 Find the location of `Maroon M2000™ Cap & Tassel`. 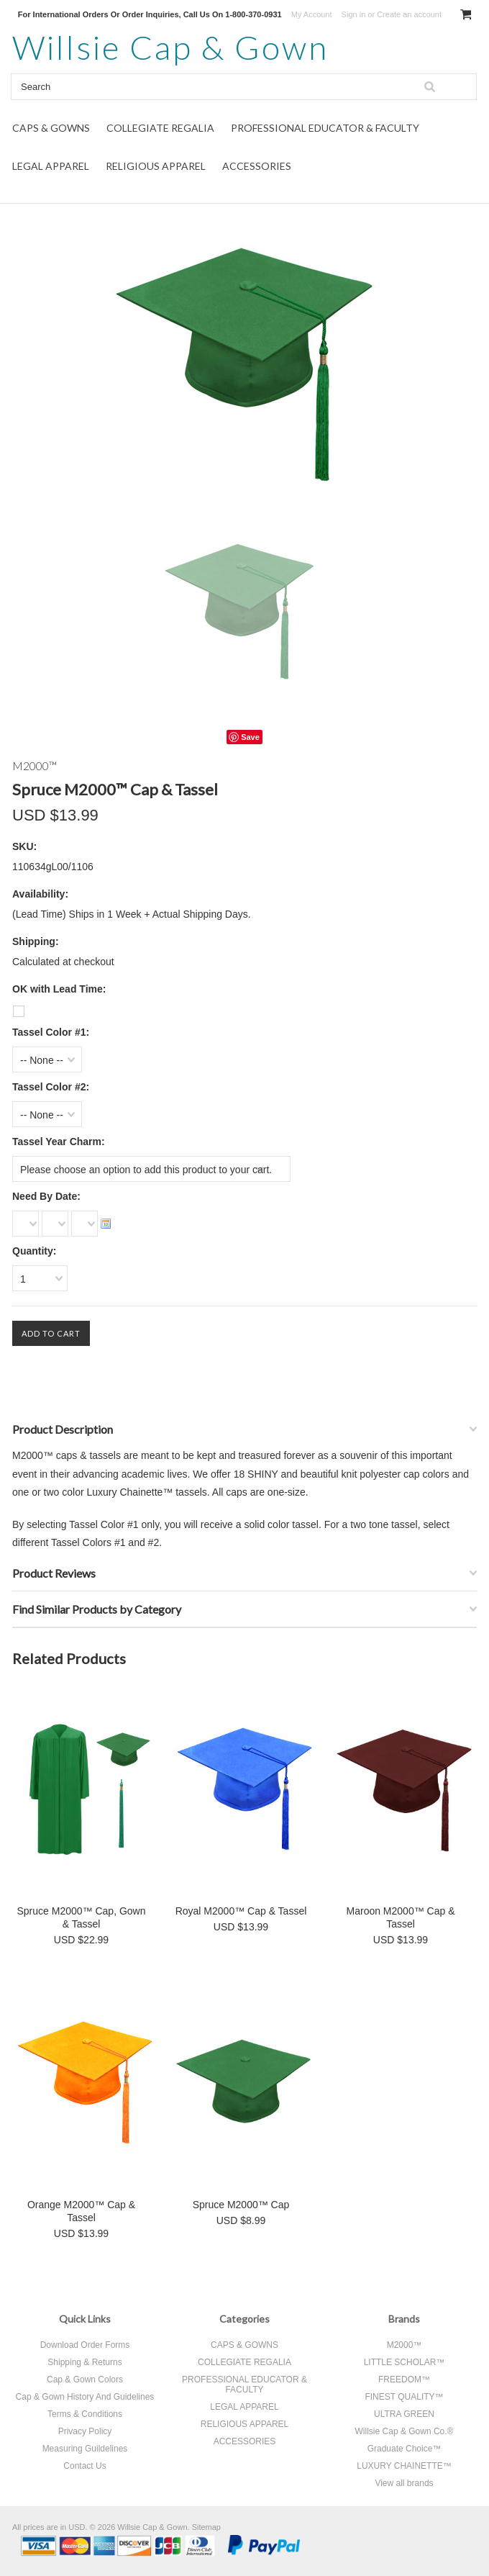

Maroon M2000™ Cap & Tassel is located at coordinates (401, 1917).